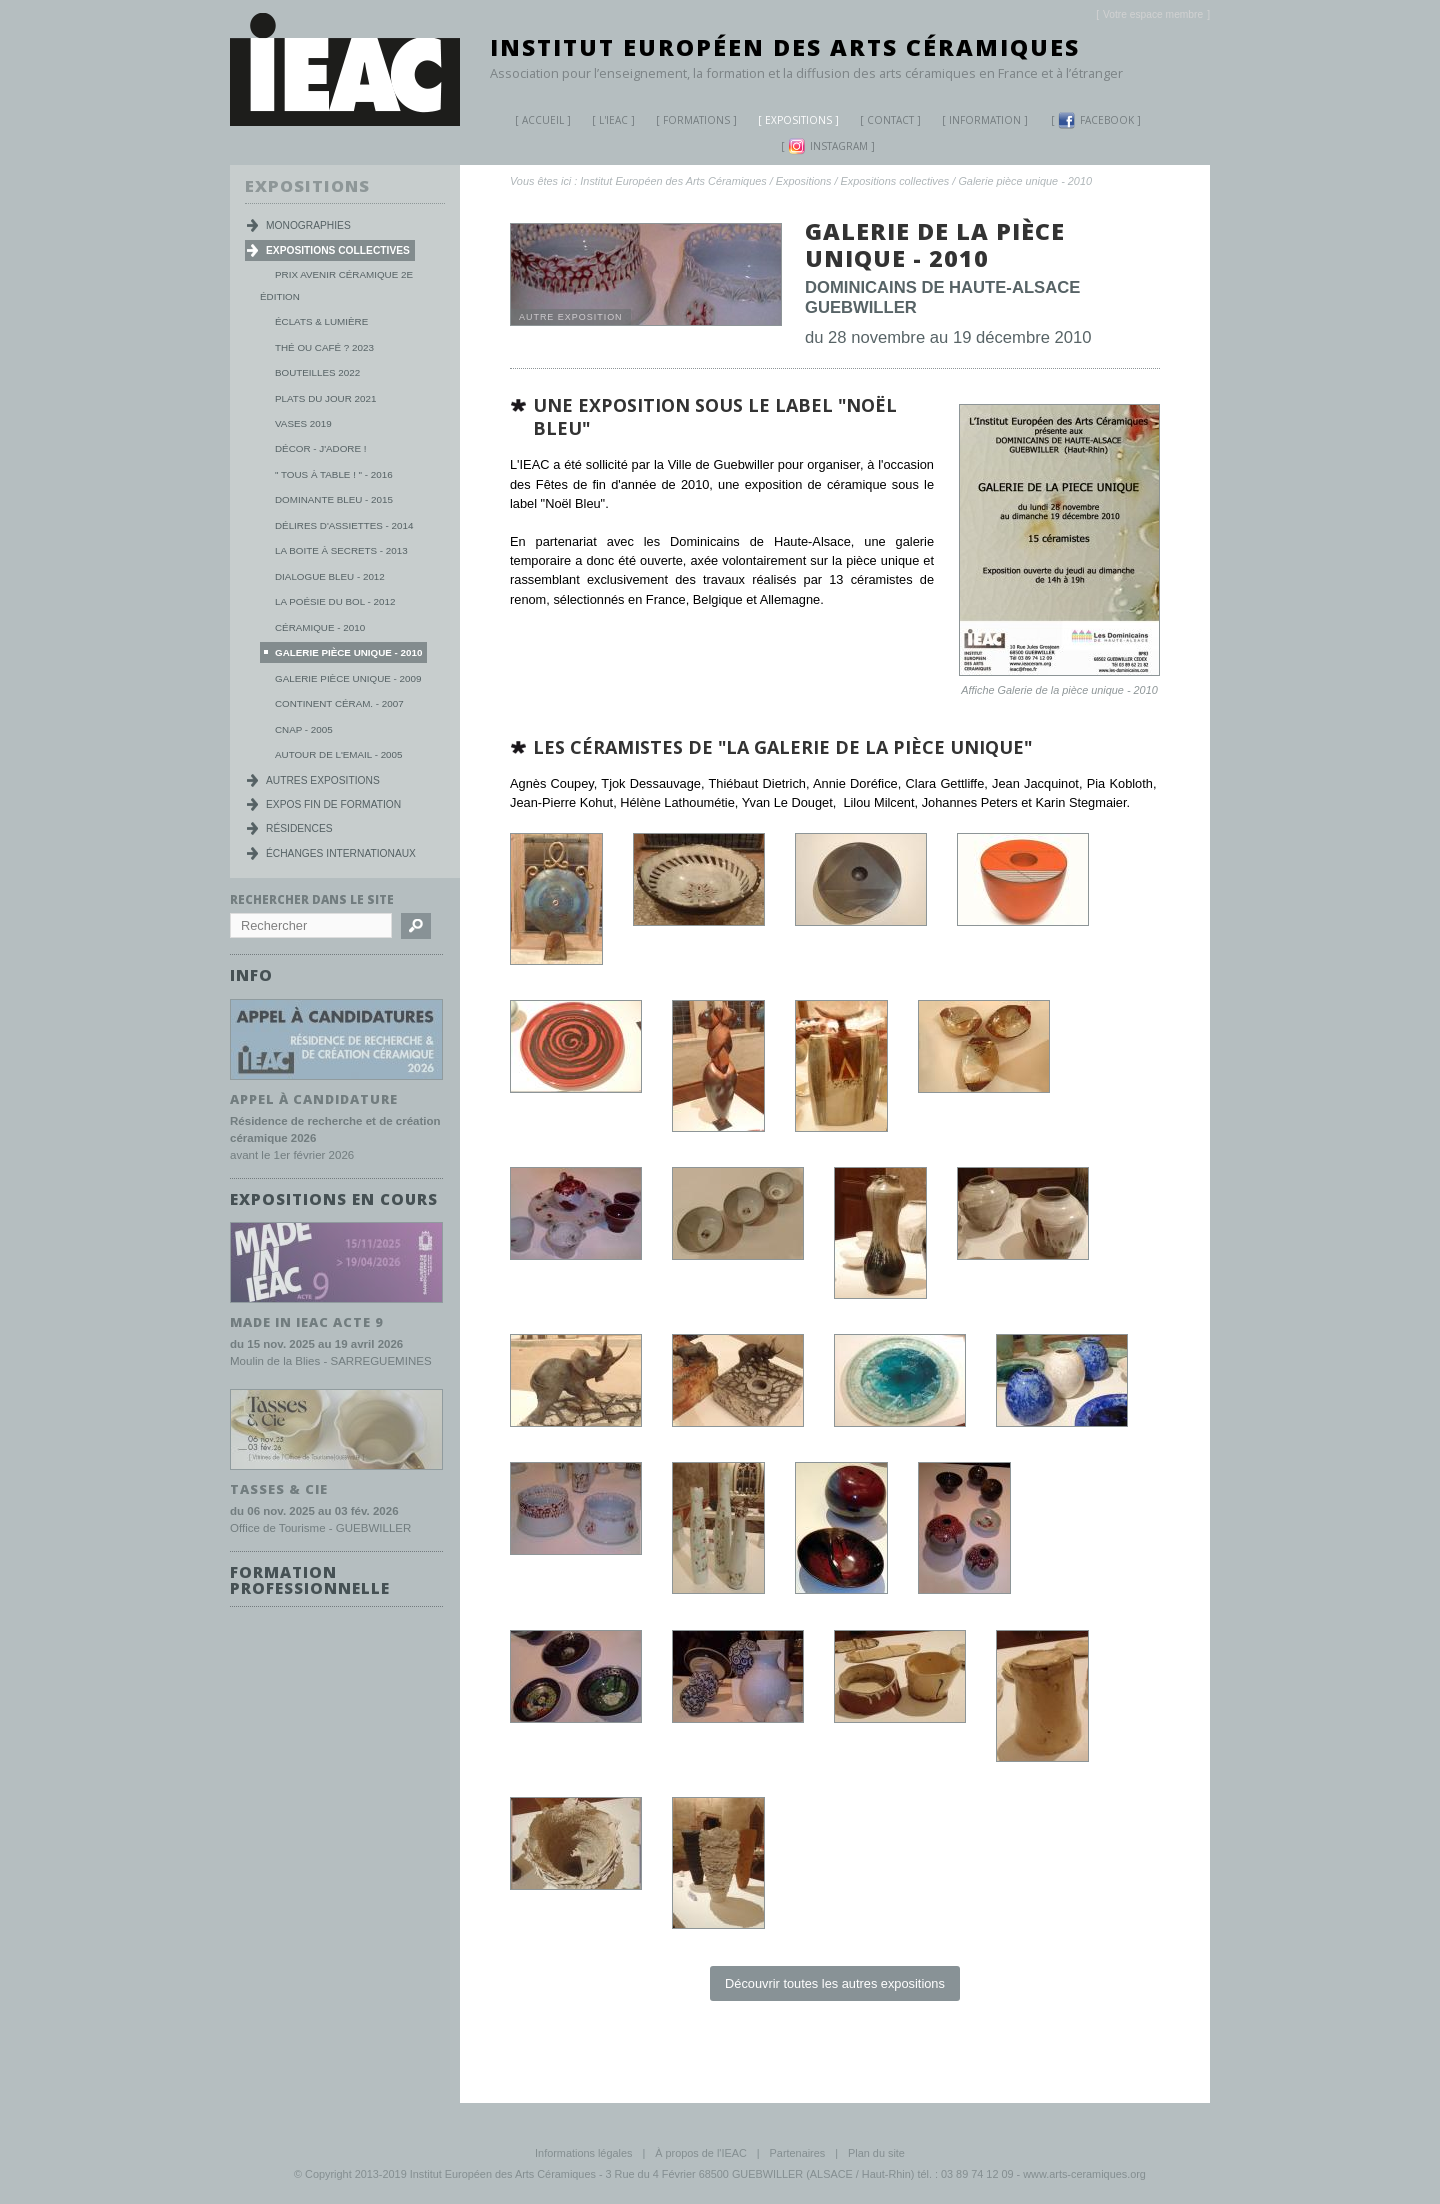 The height and width of the screenshot is (2204, 1440). Describe the element at coordinates (890, 120) in the screenshot. I see `Contact` at that location.